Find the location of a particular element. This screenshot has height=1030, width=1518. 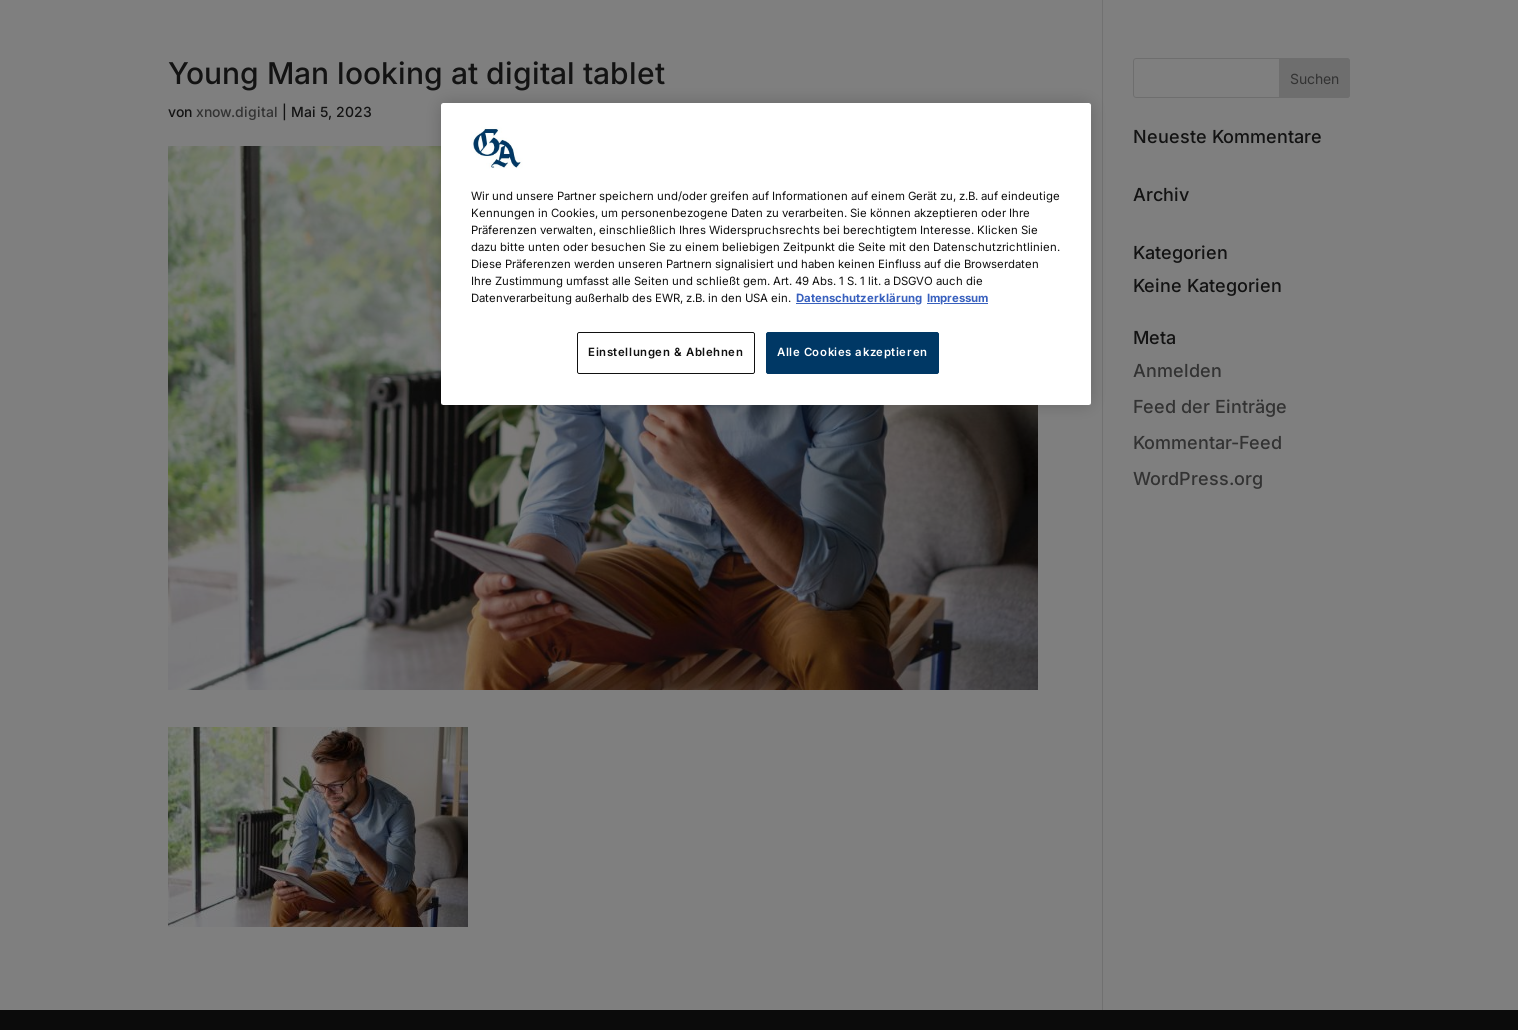

Datenschutzerklärung [Weitere Informationen zum Datenschutz, wird in neuer registerkarte geöffnet] is located at coordinates (859, 298).